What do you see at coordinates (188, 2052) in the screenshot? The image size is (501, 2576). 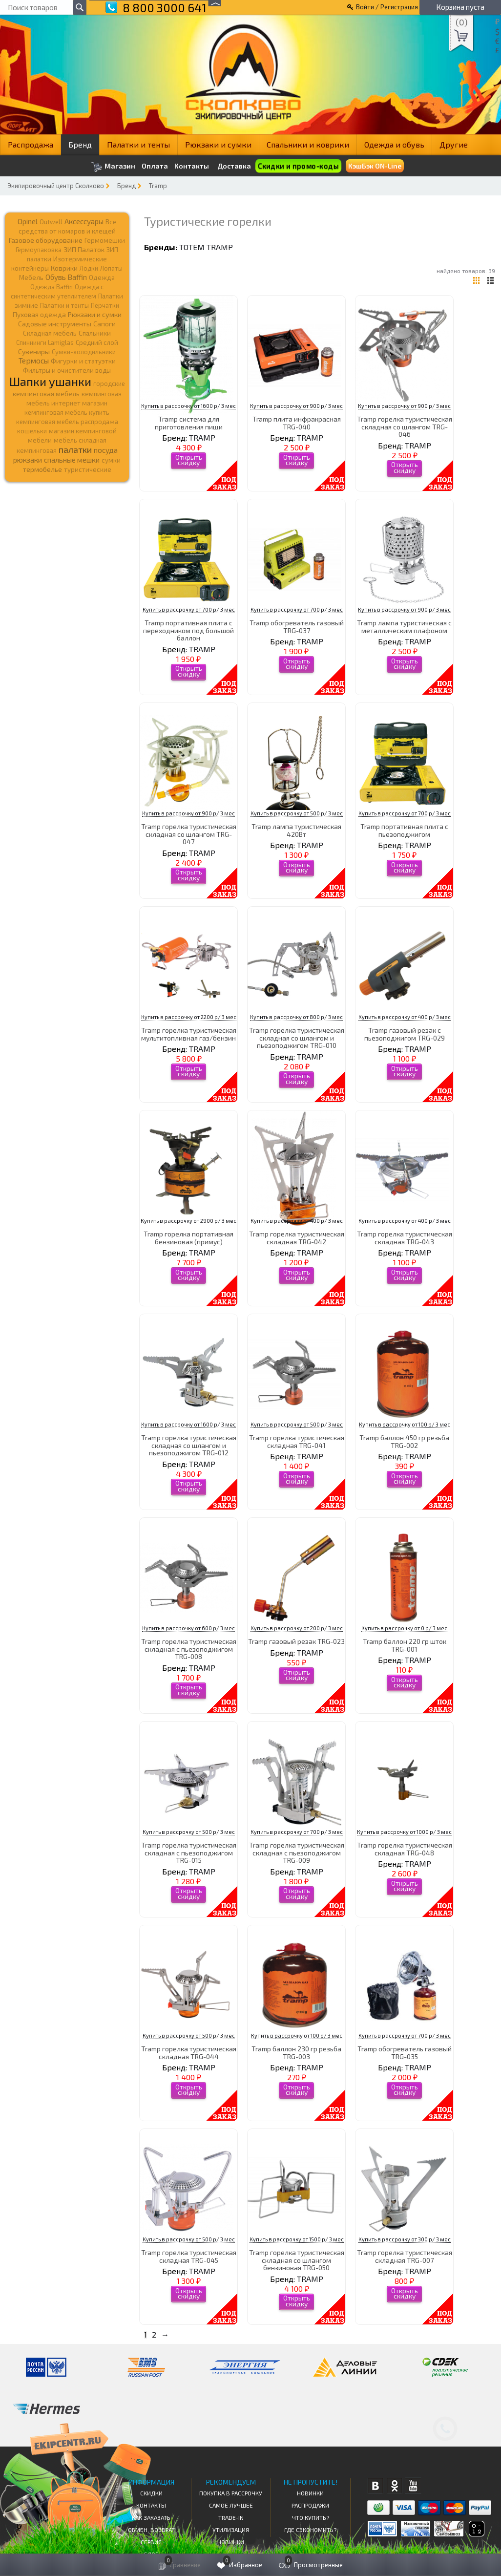 I see `Tramp горелка туристическая складная TRG-044` at bounding box center [188, 2052].